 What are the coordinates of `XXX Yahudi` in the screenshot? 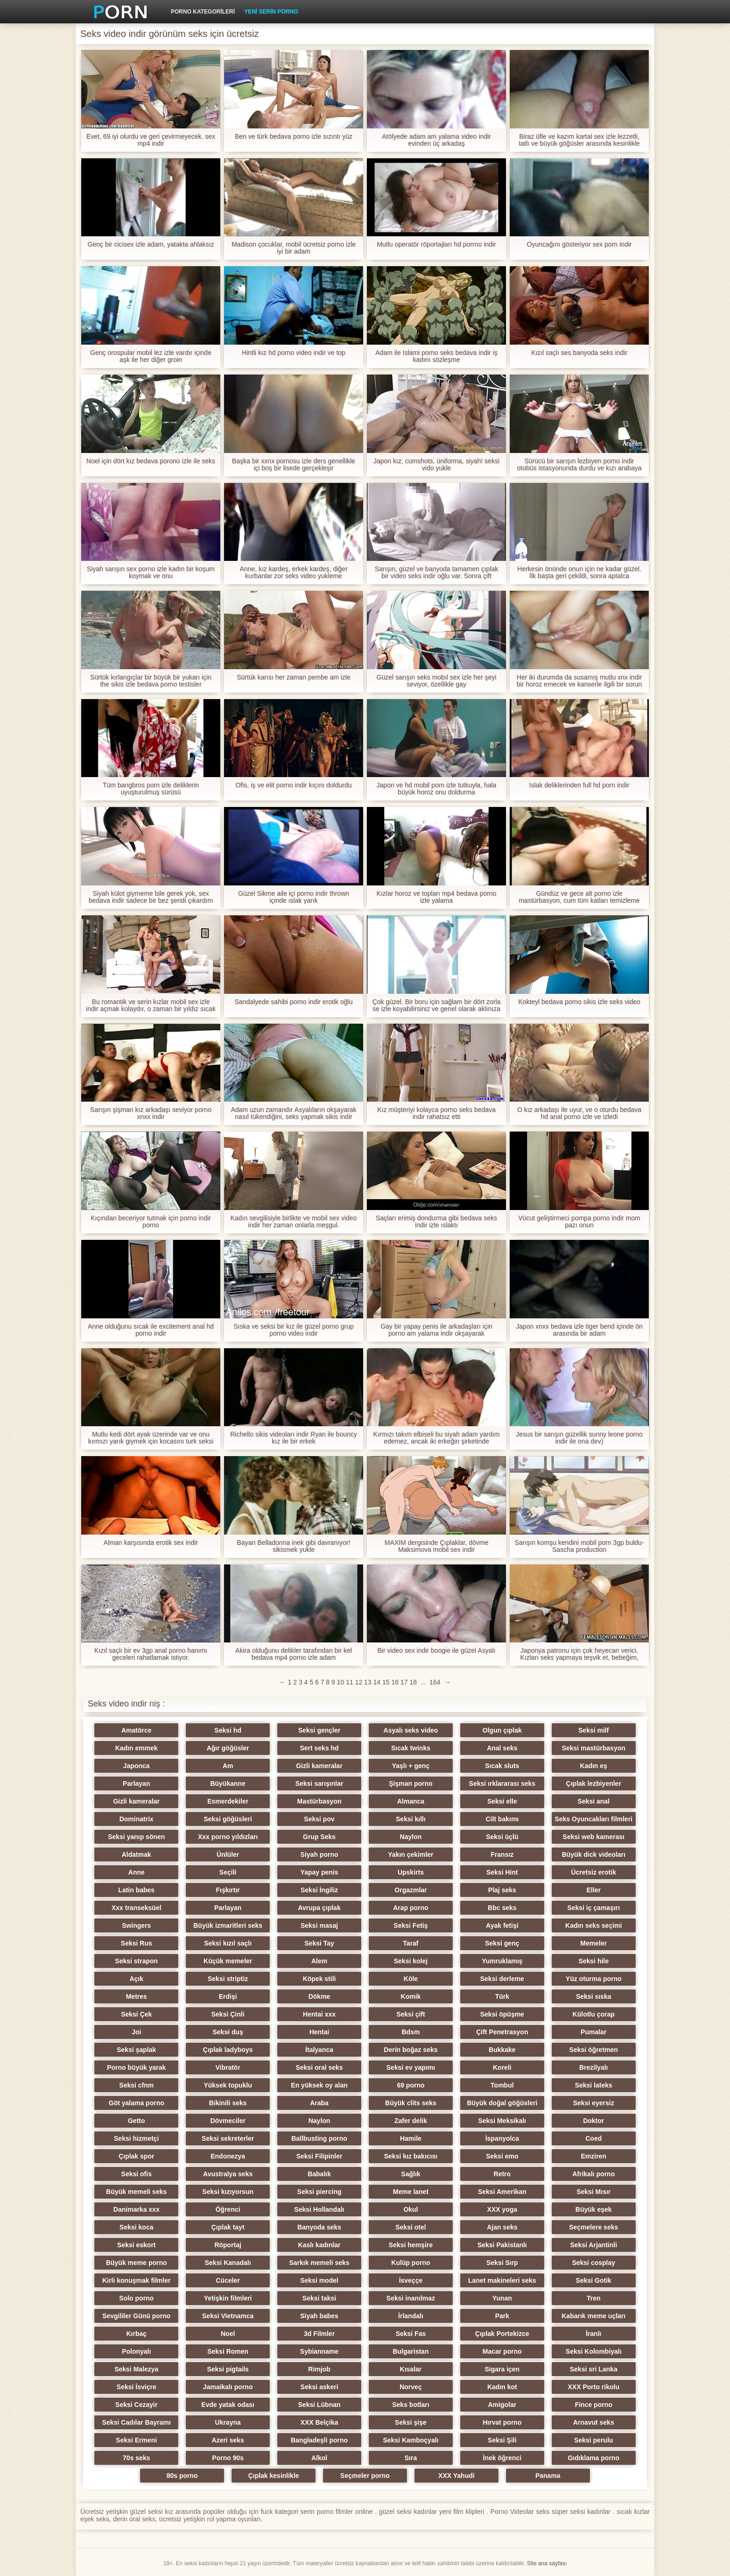 It's located at (456, 2475).